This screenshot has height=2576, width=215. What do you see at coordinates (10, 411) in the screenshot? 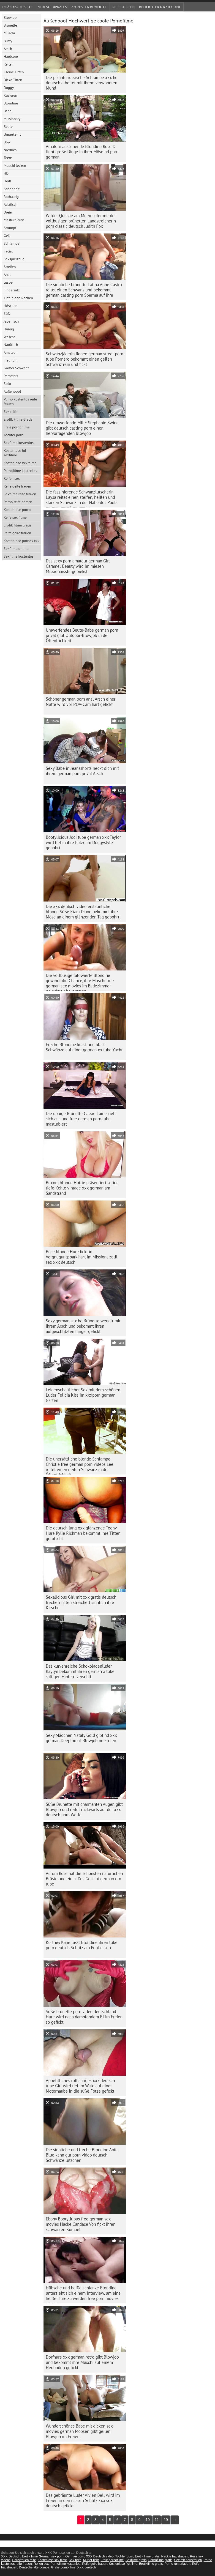
I see `Sex reife` at bounding box center [10, 411].